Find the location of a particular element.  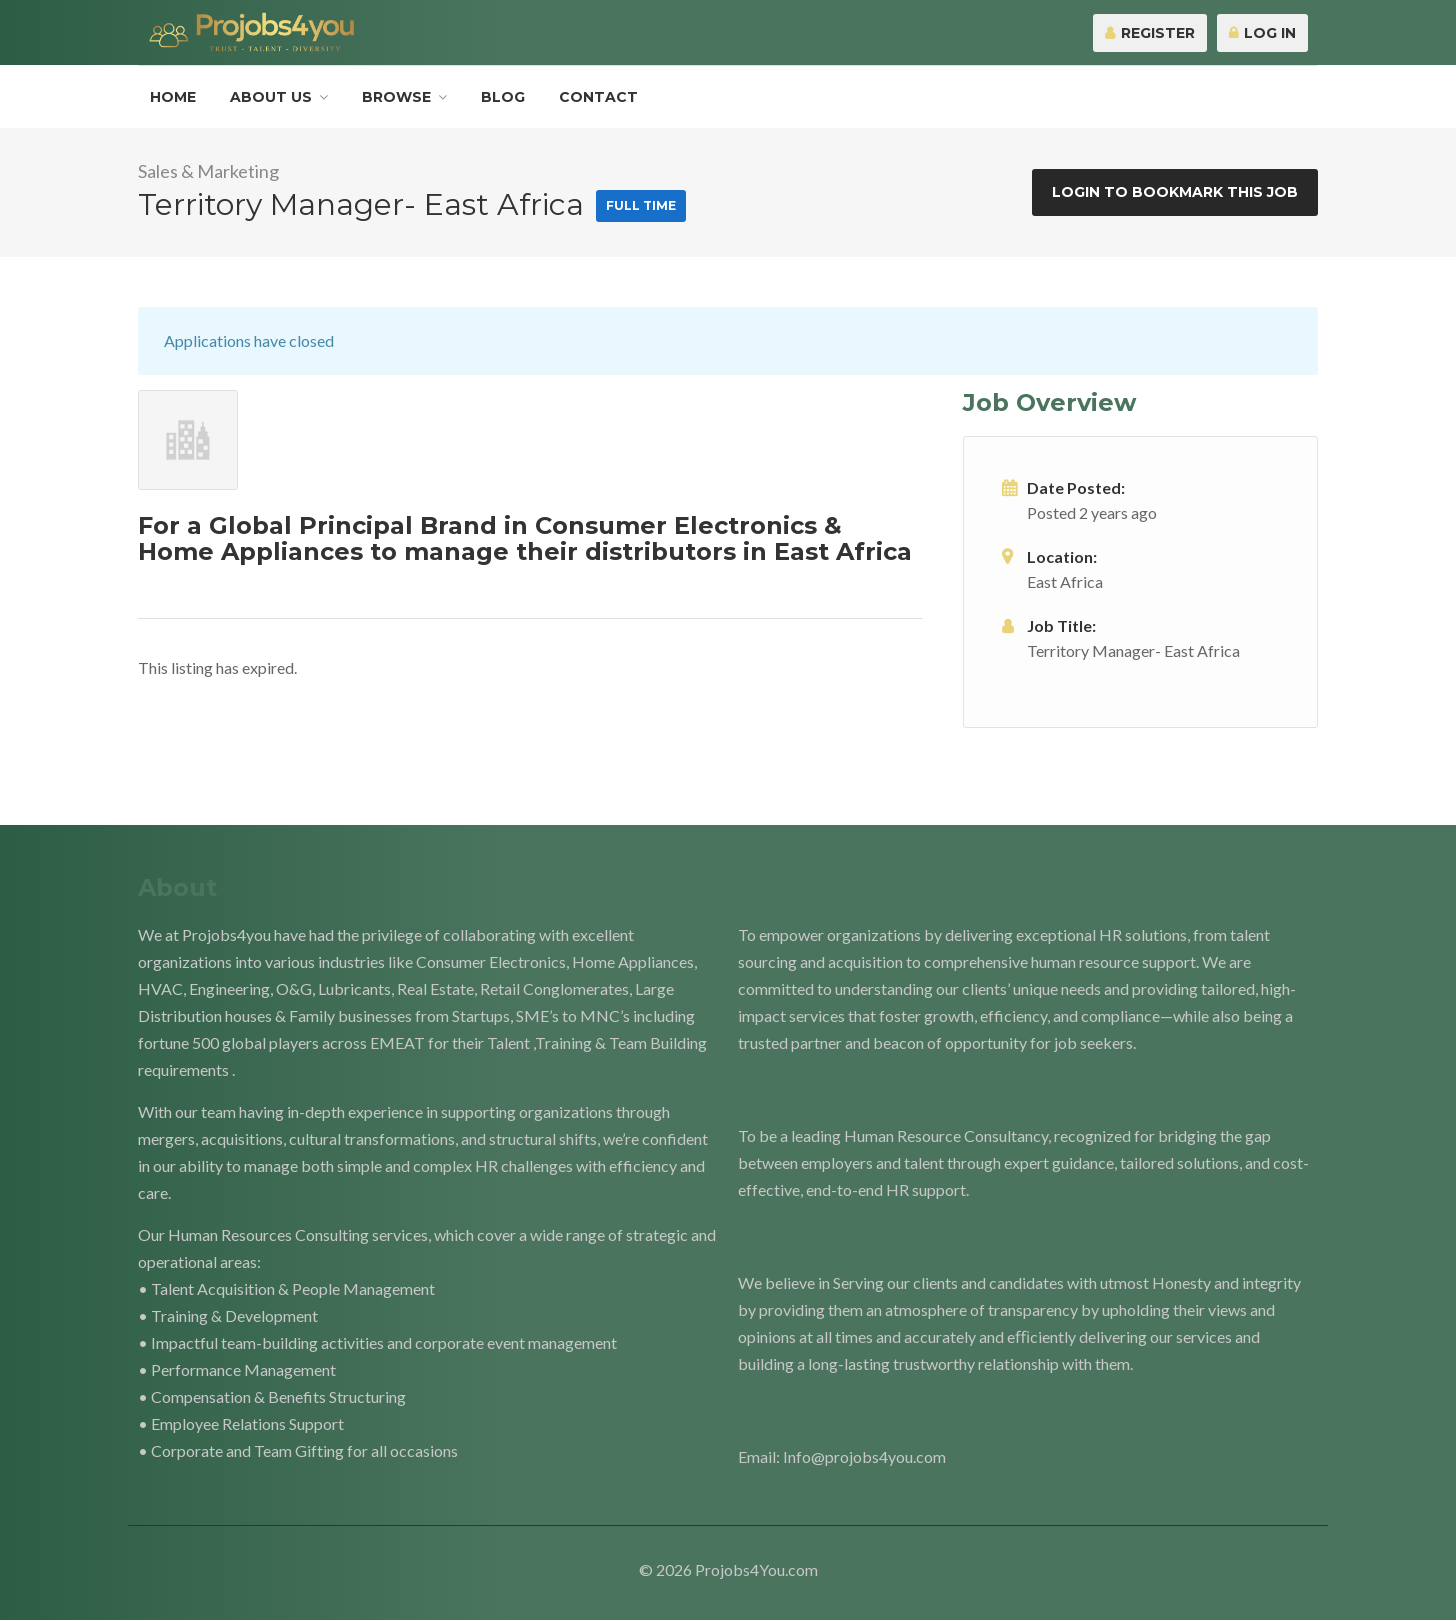

Browse is located at coordinates (396, 97).